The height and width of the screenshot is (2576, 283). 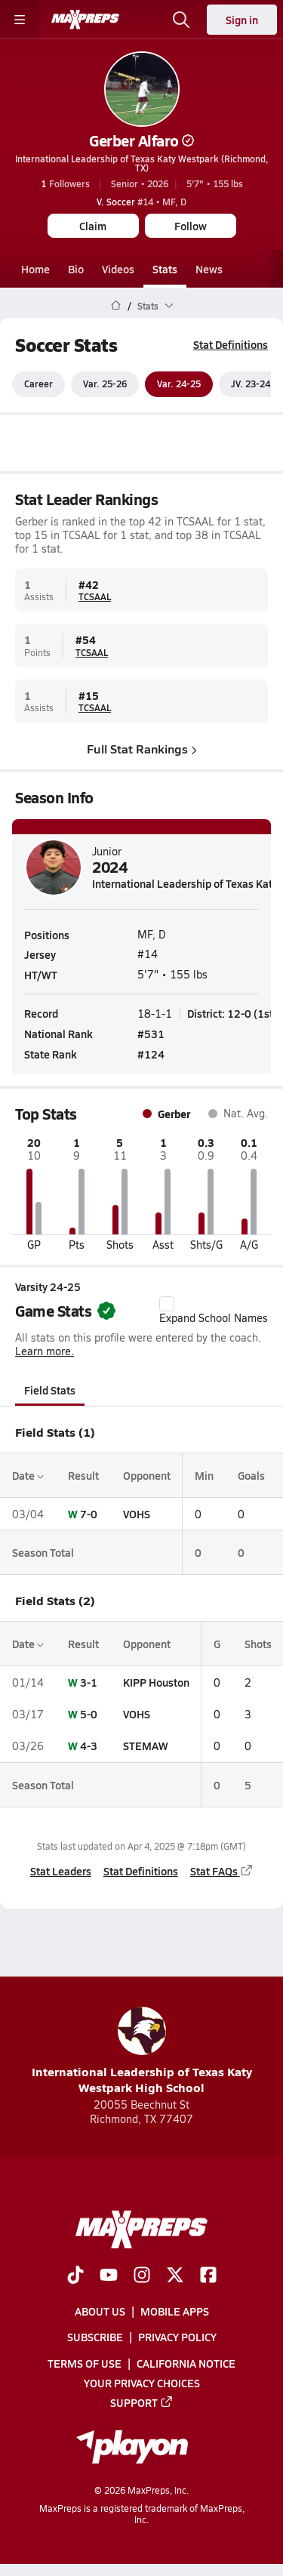 What do you see at coordinates (92, 225) in the screenshot?
I see `Claim` at bounding box center [92, 225].